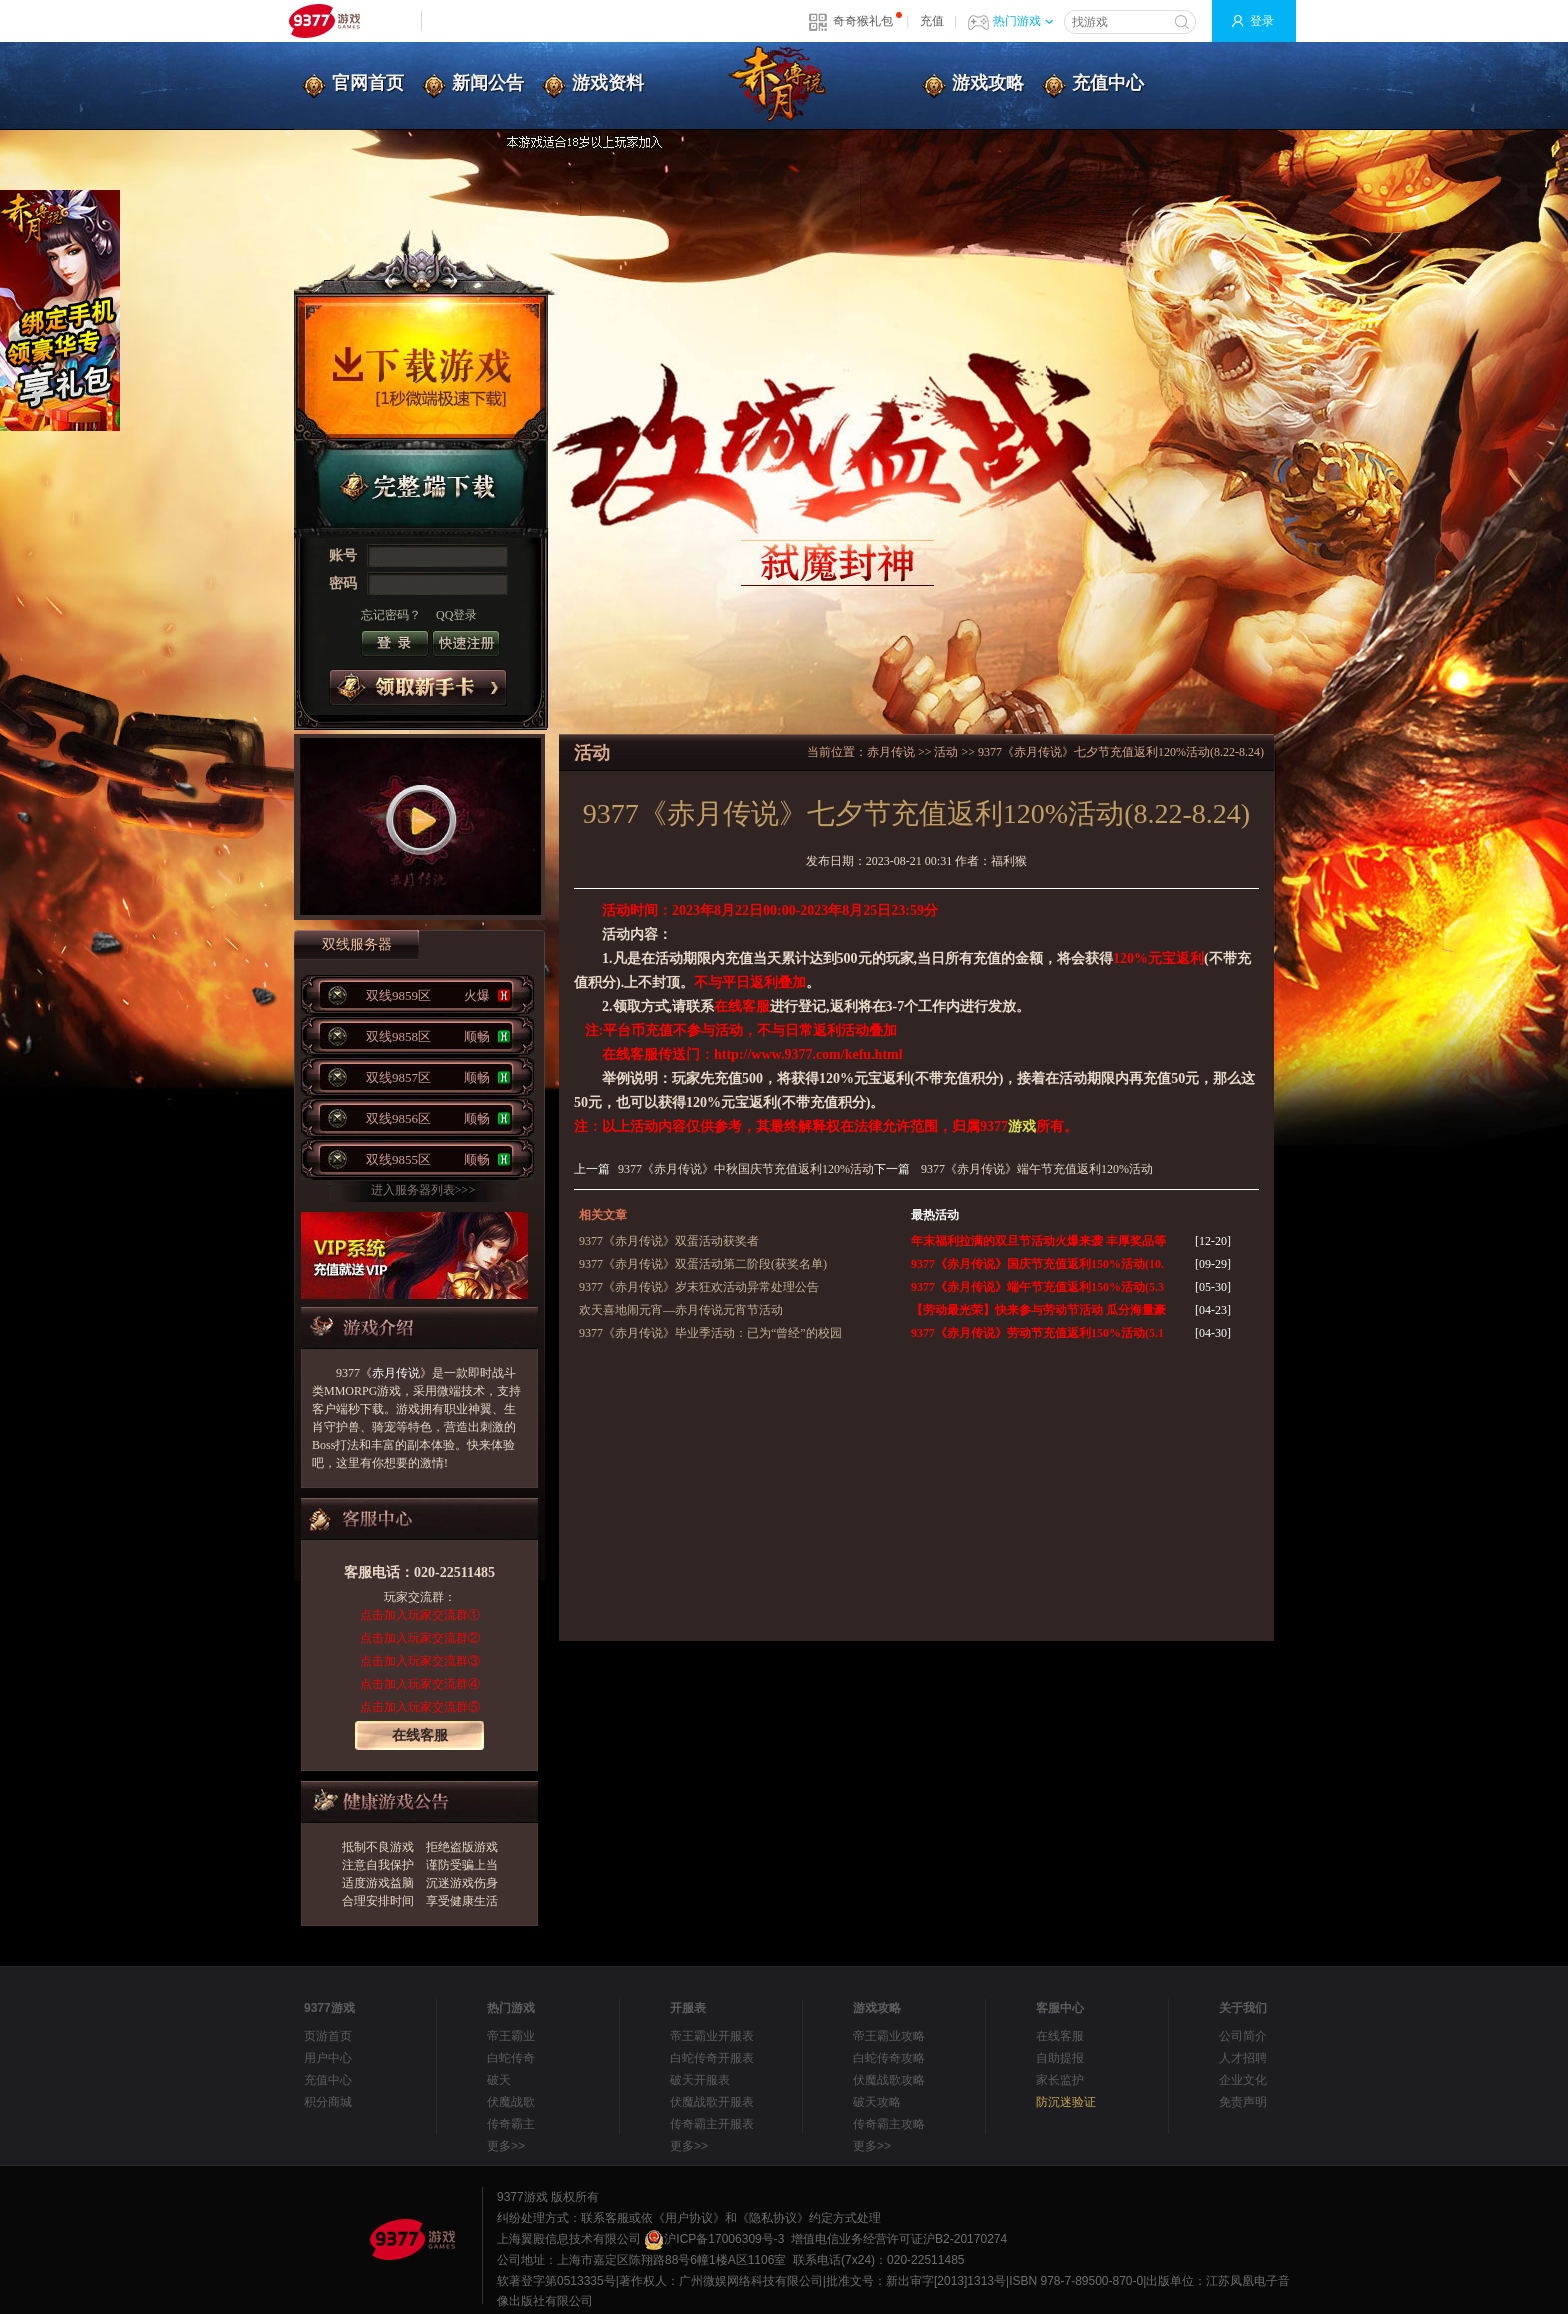  I want to click on 新闻公告, so click(488, 83).